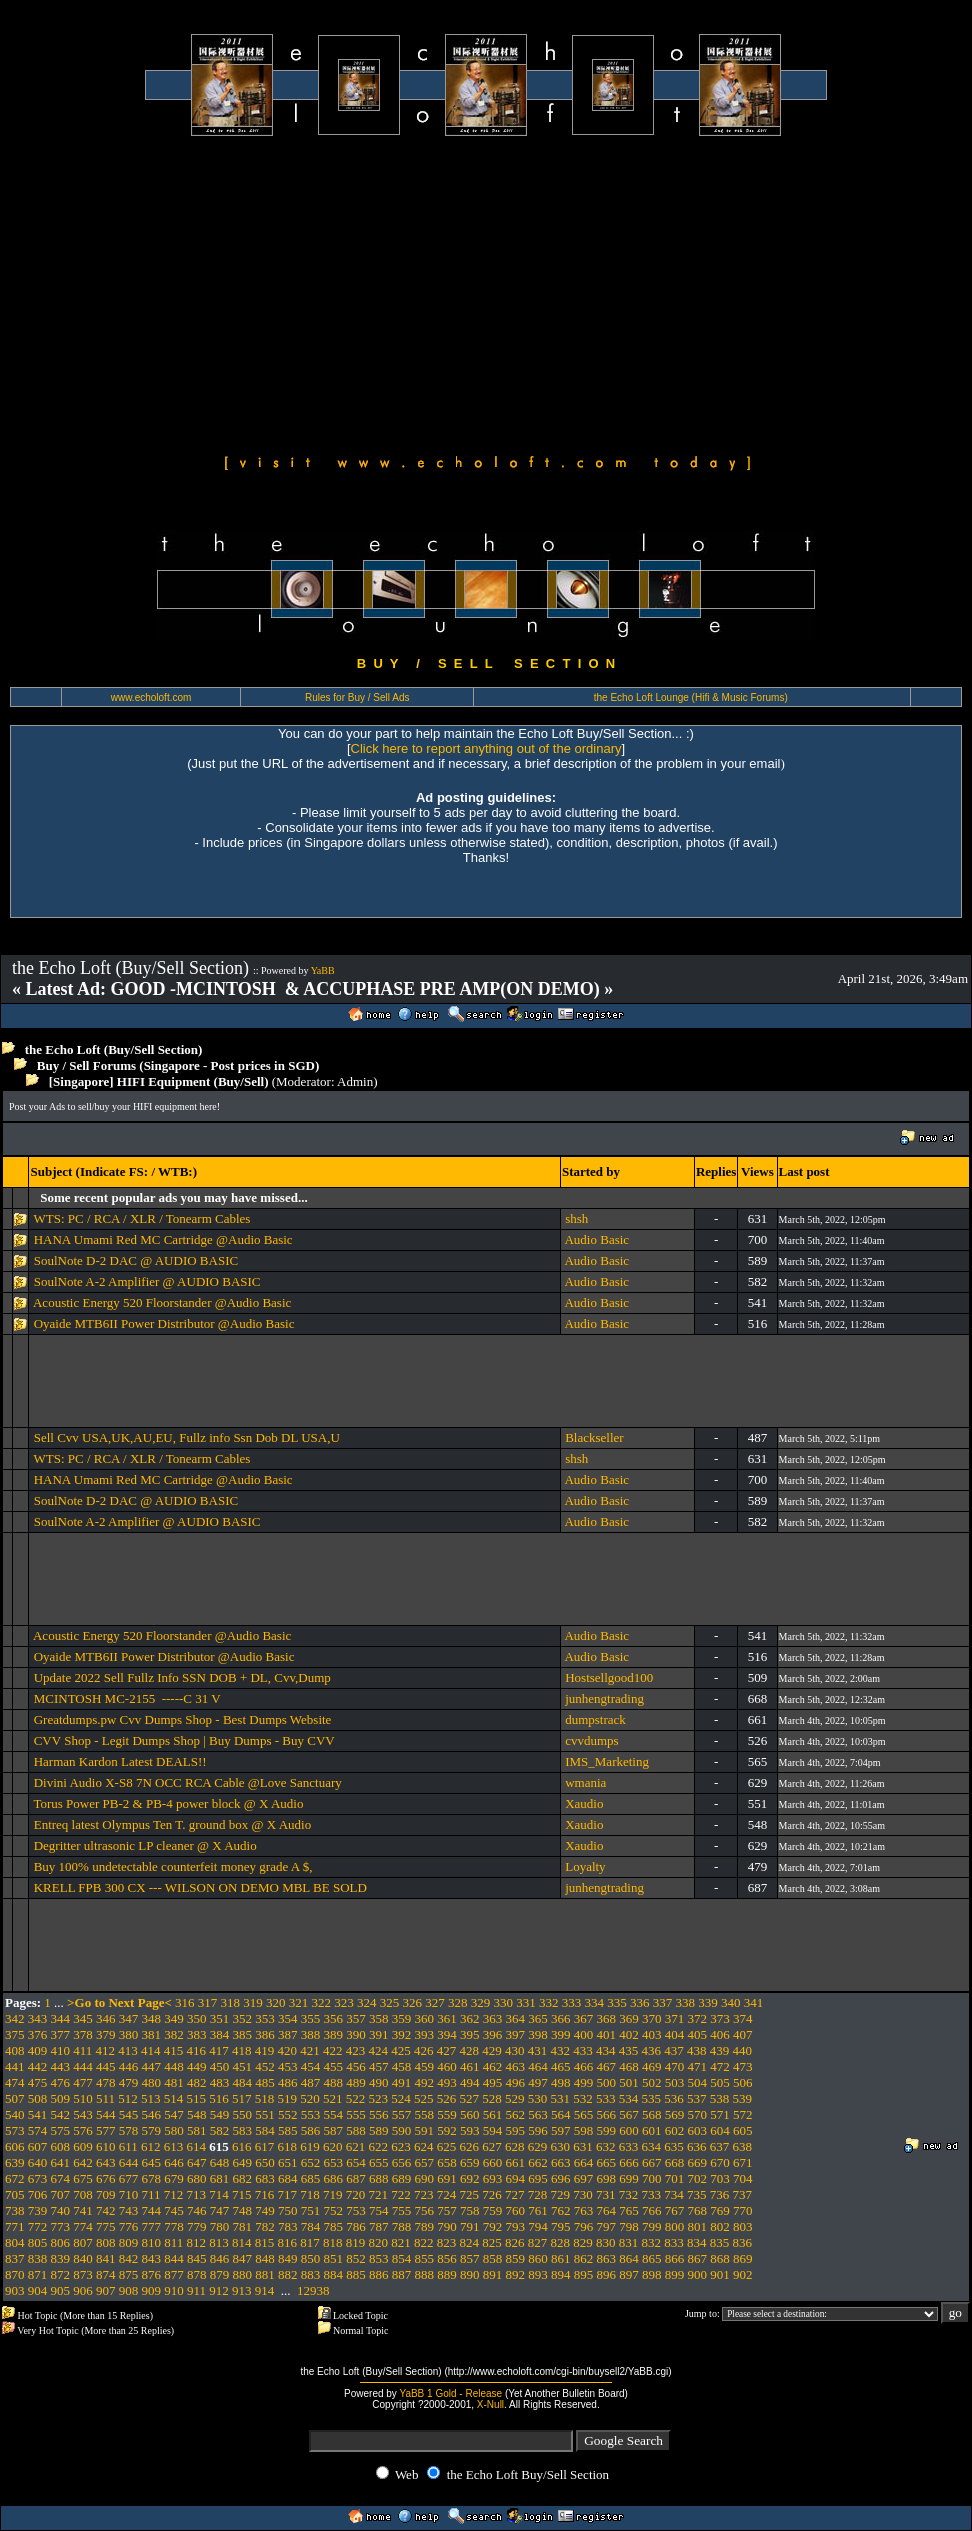  What do you see at coordinates (652, 2050) in the screenshot?
I see `436` at bounding box center [652, 2050].